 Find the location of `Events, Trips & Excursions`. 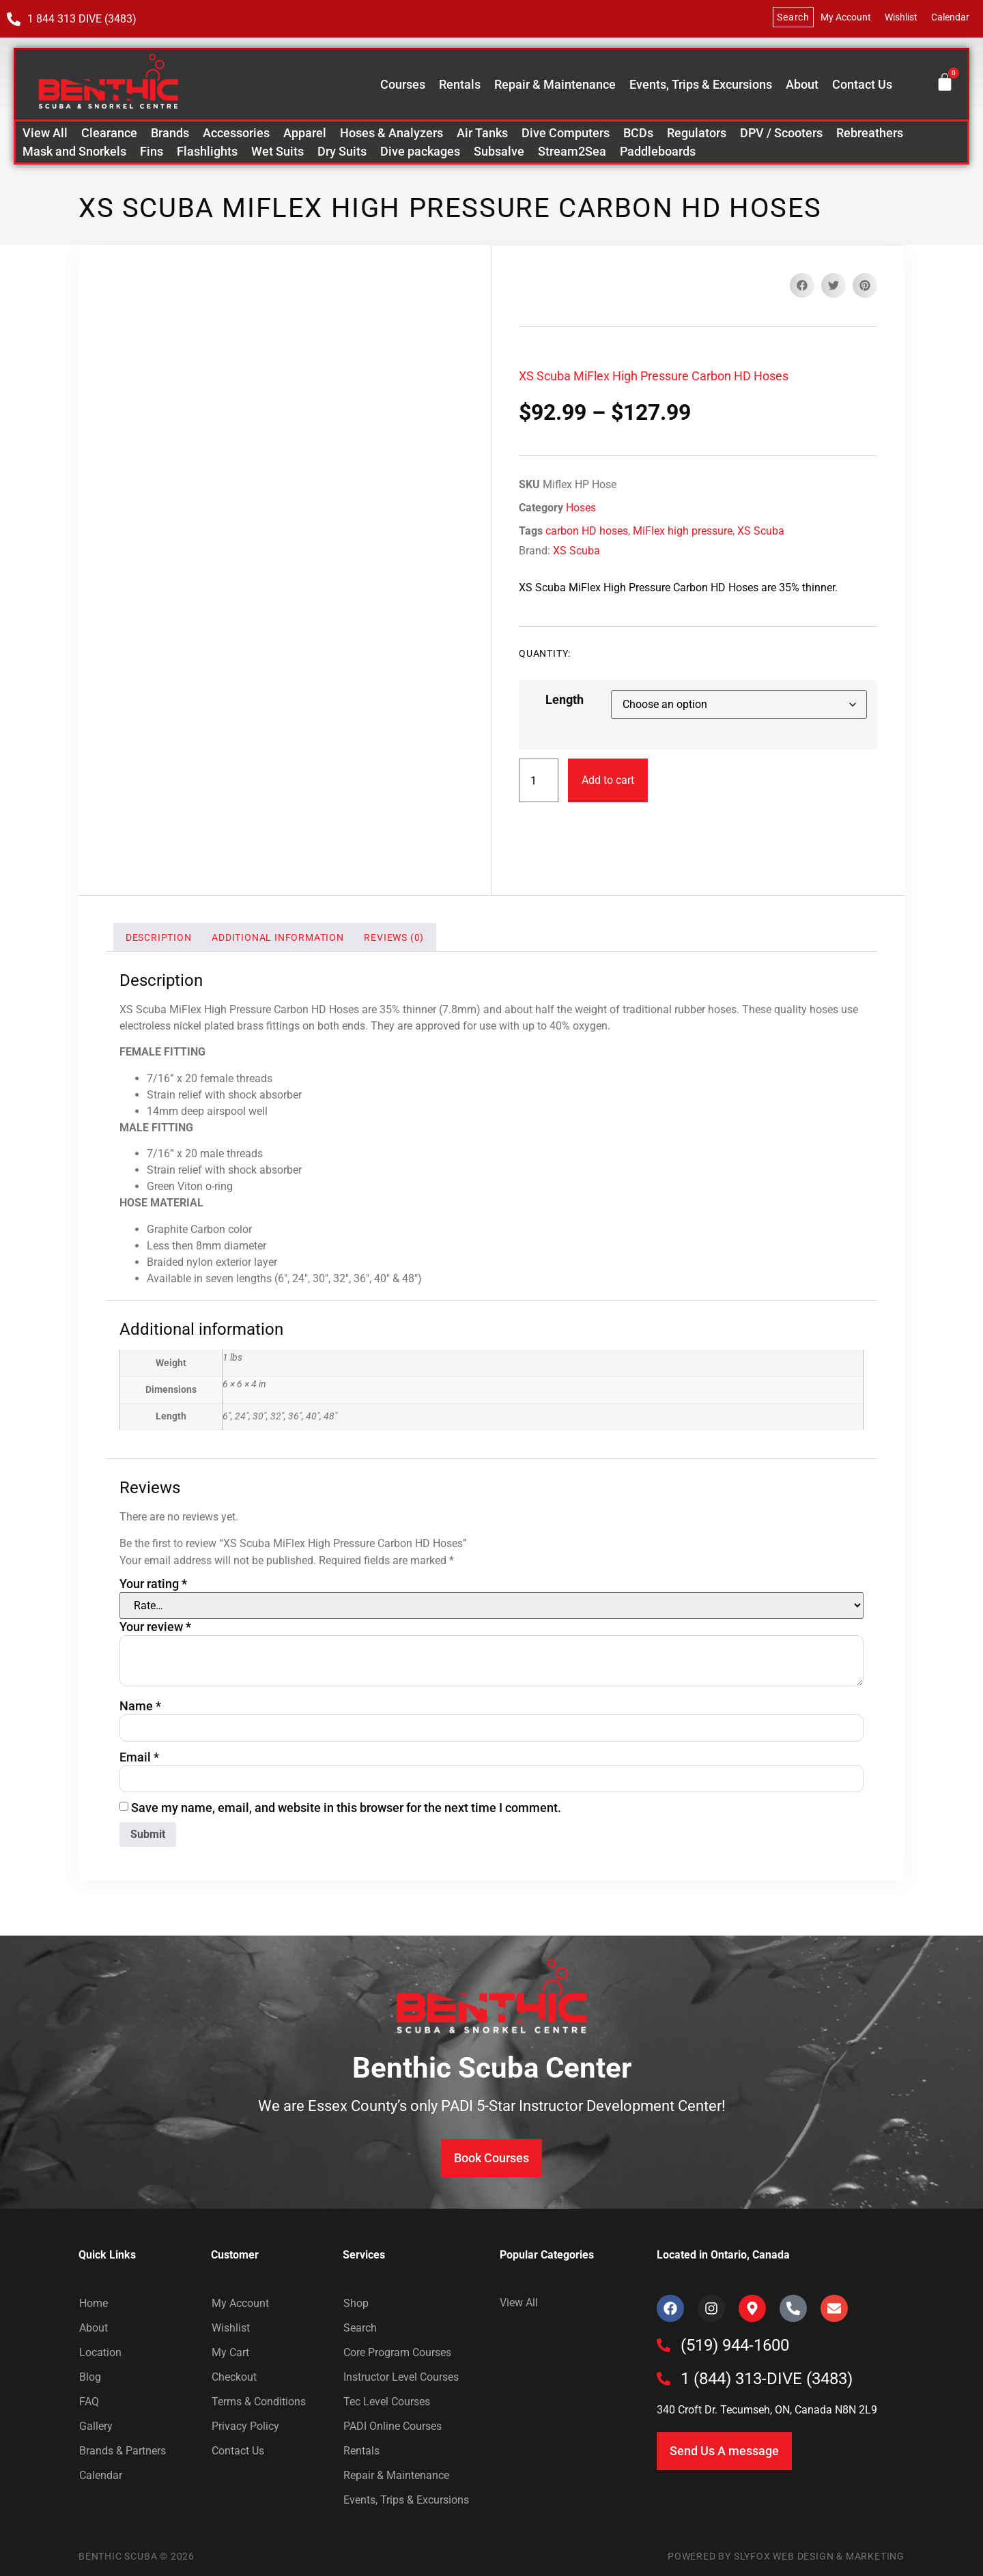

Events, Trips & Excursions is located at coordinates (700, 85).